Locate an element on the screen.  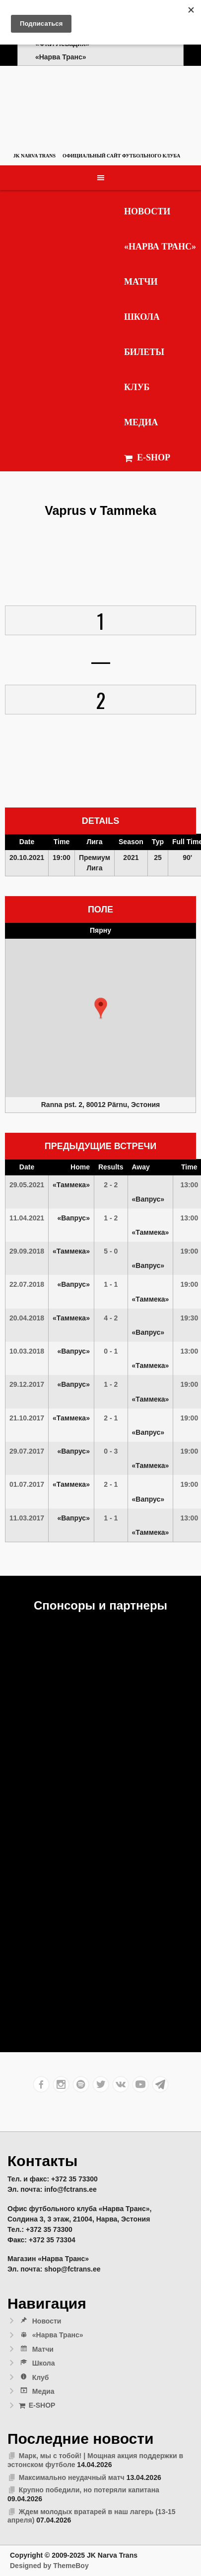
22.07.2018 is located at coordinates (26, 1284).